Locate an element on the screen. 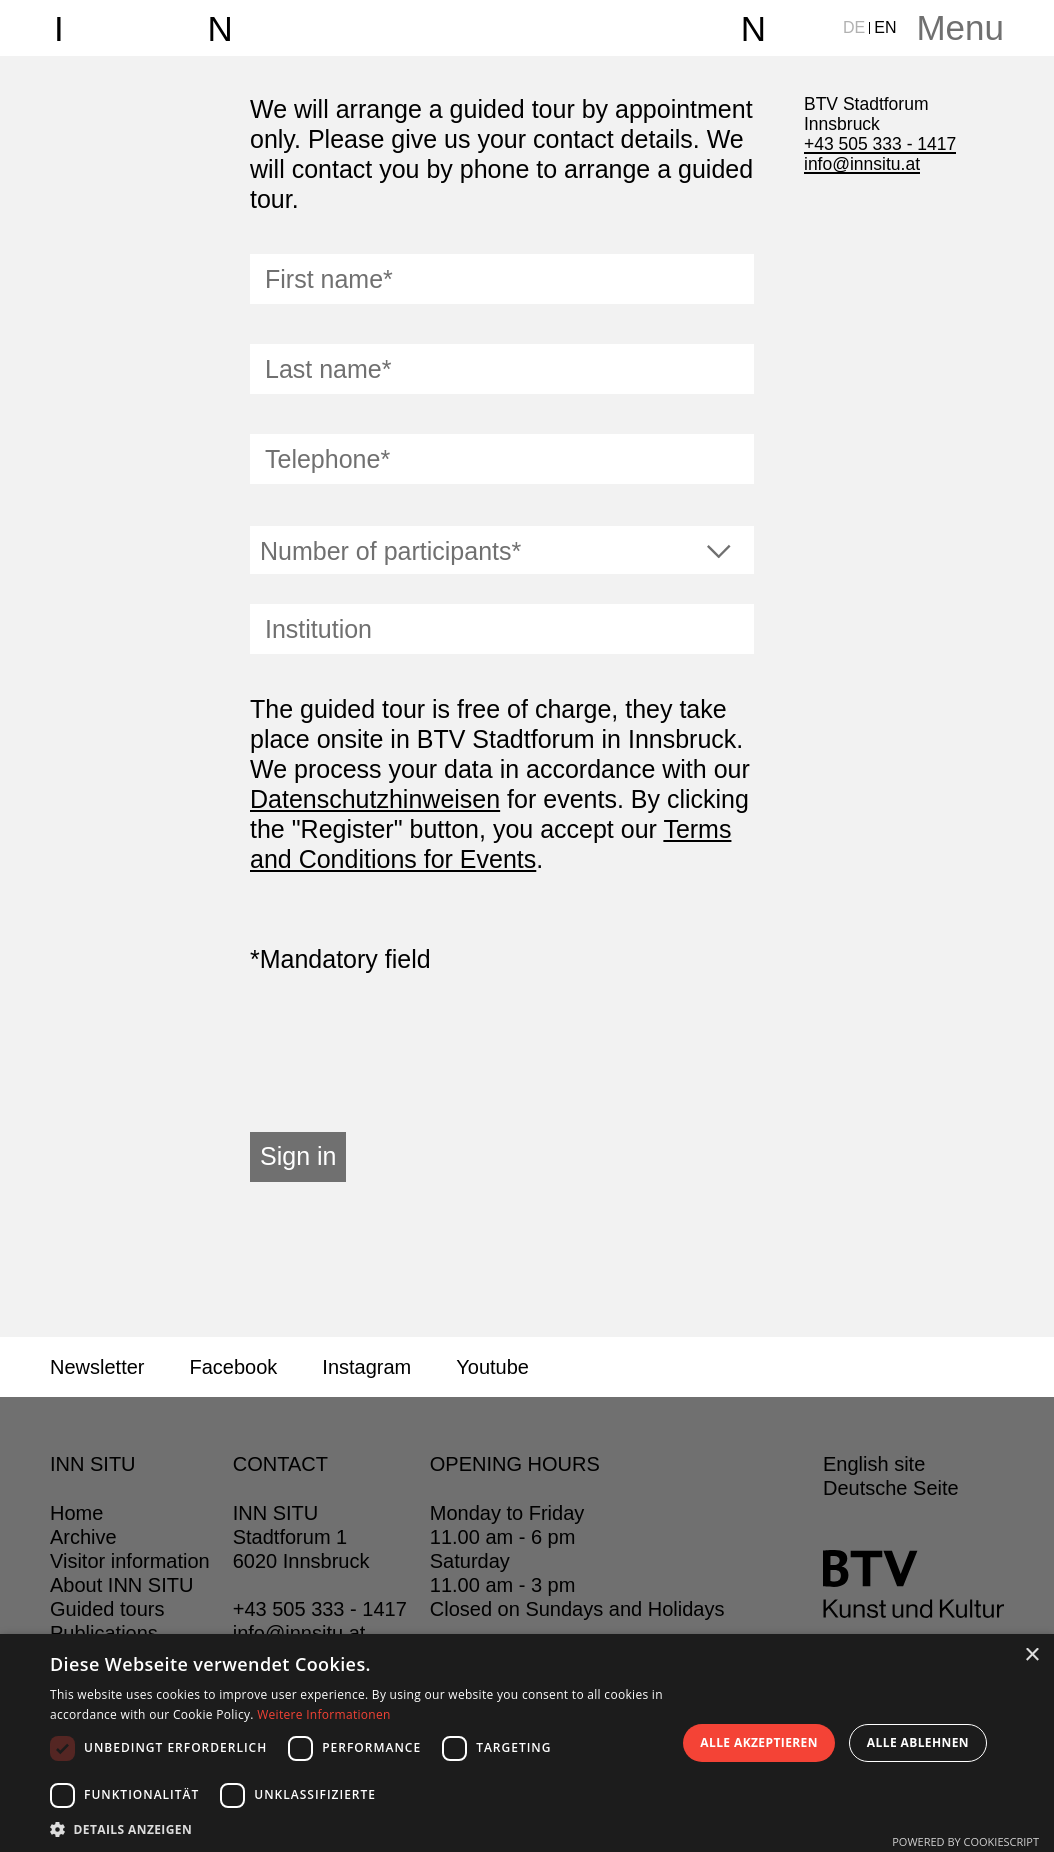 The width and height of the screenshot is (1054, 1852). About INN SITU is located at coordinates (121, 1585).